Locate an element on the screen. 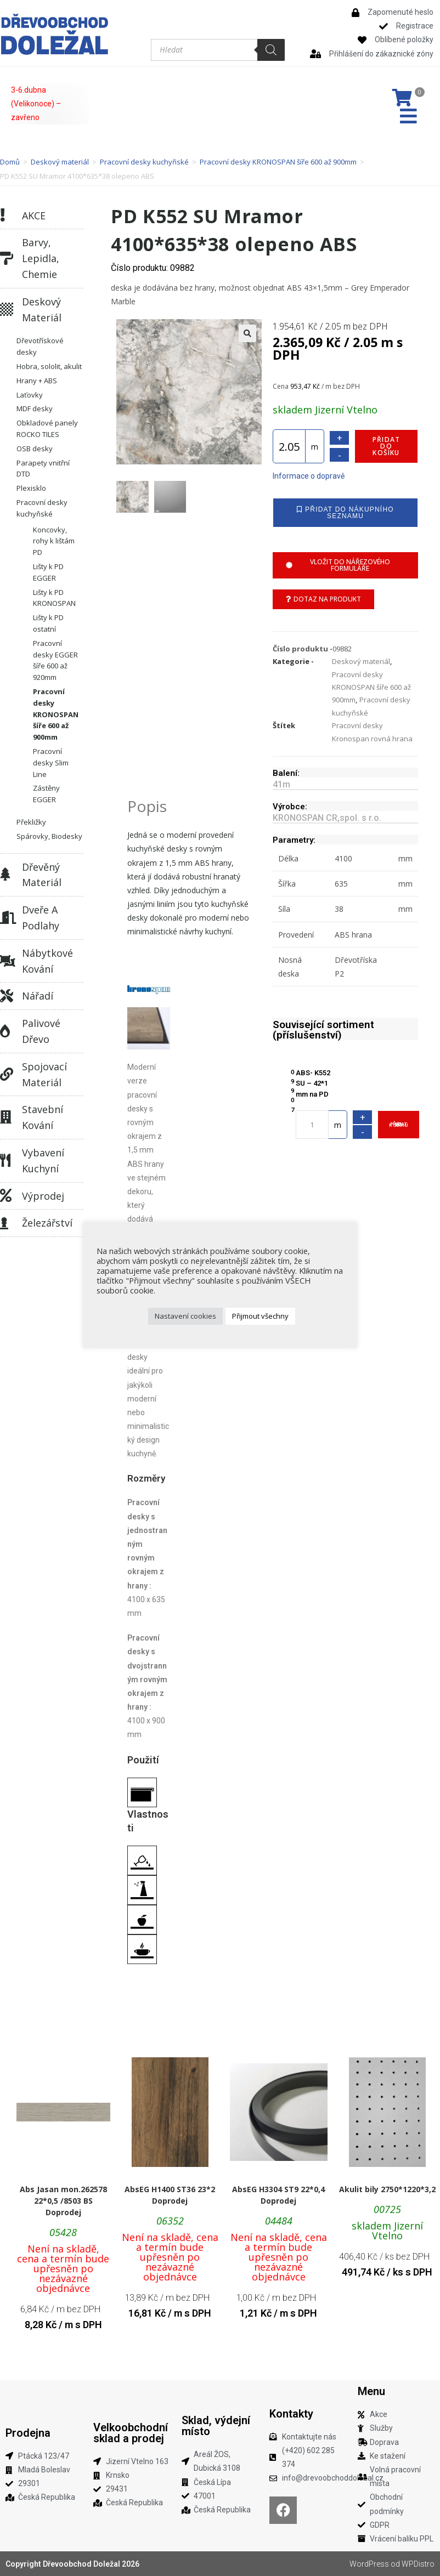 This screenshot has width=440, height=2576. Dřevěný materiál is located at coordinates (41, 874).